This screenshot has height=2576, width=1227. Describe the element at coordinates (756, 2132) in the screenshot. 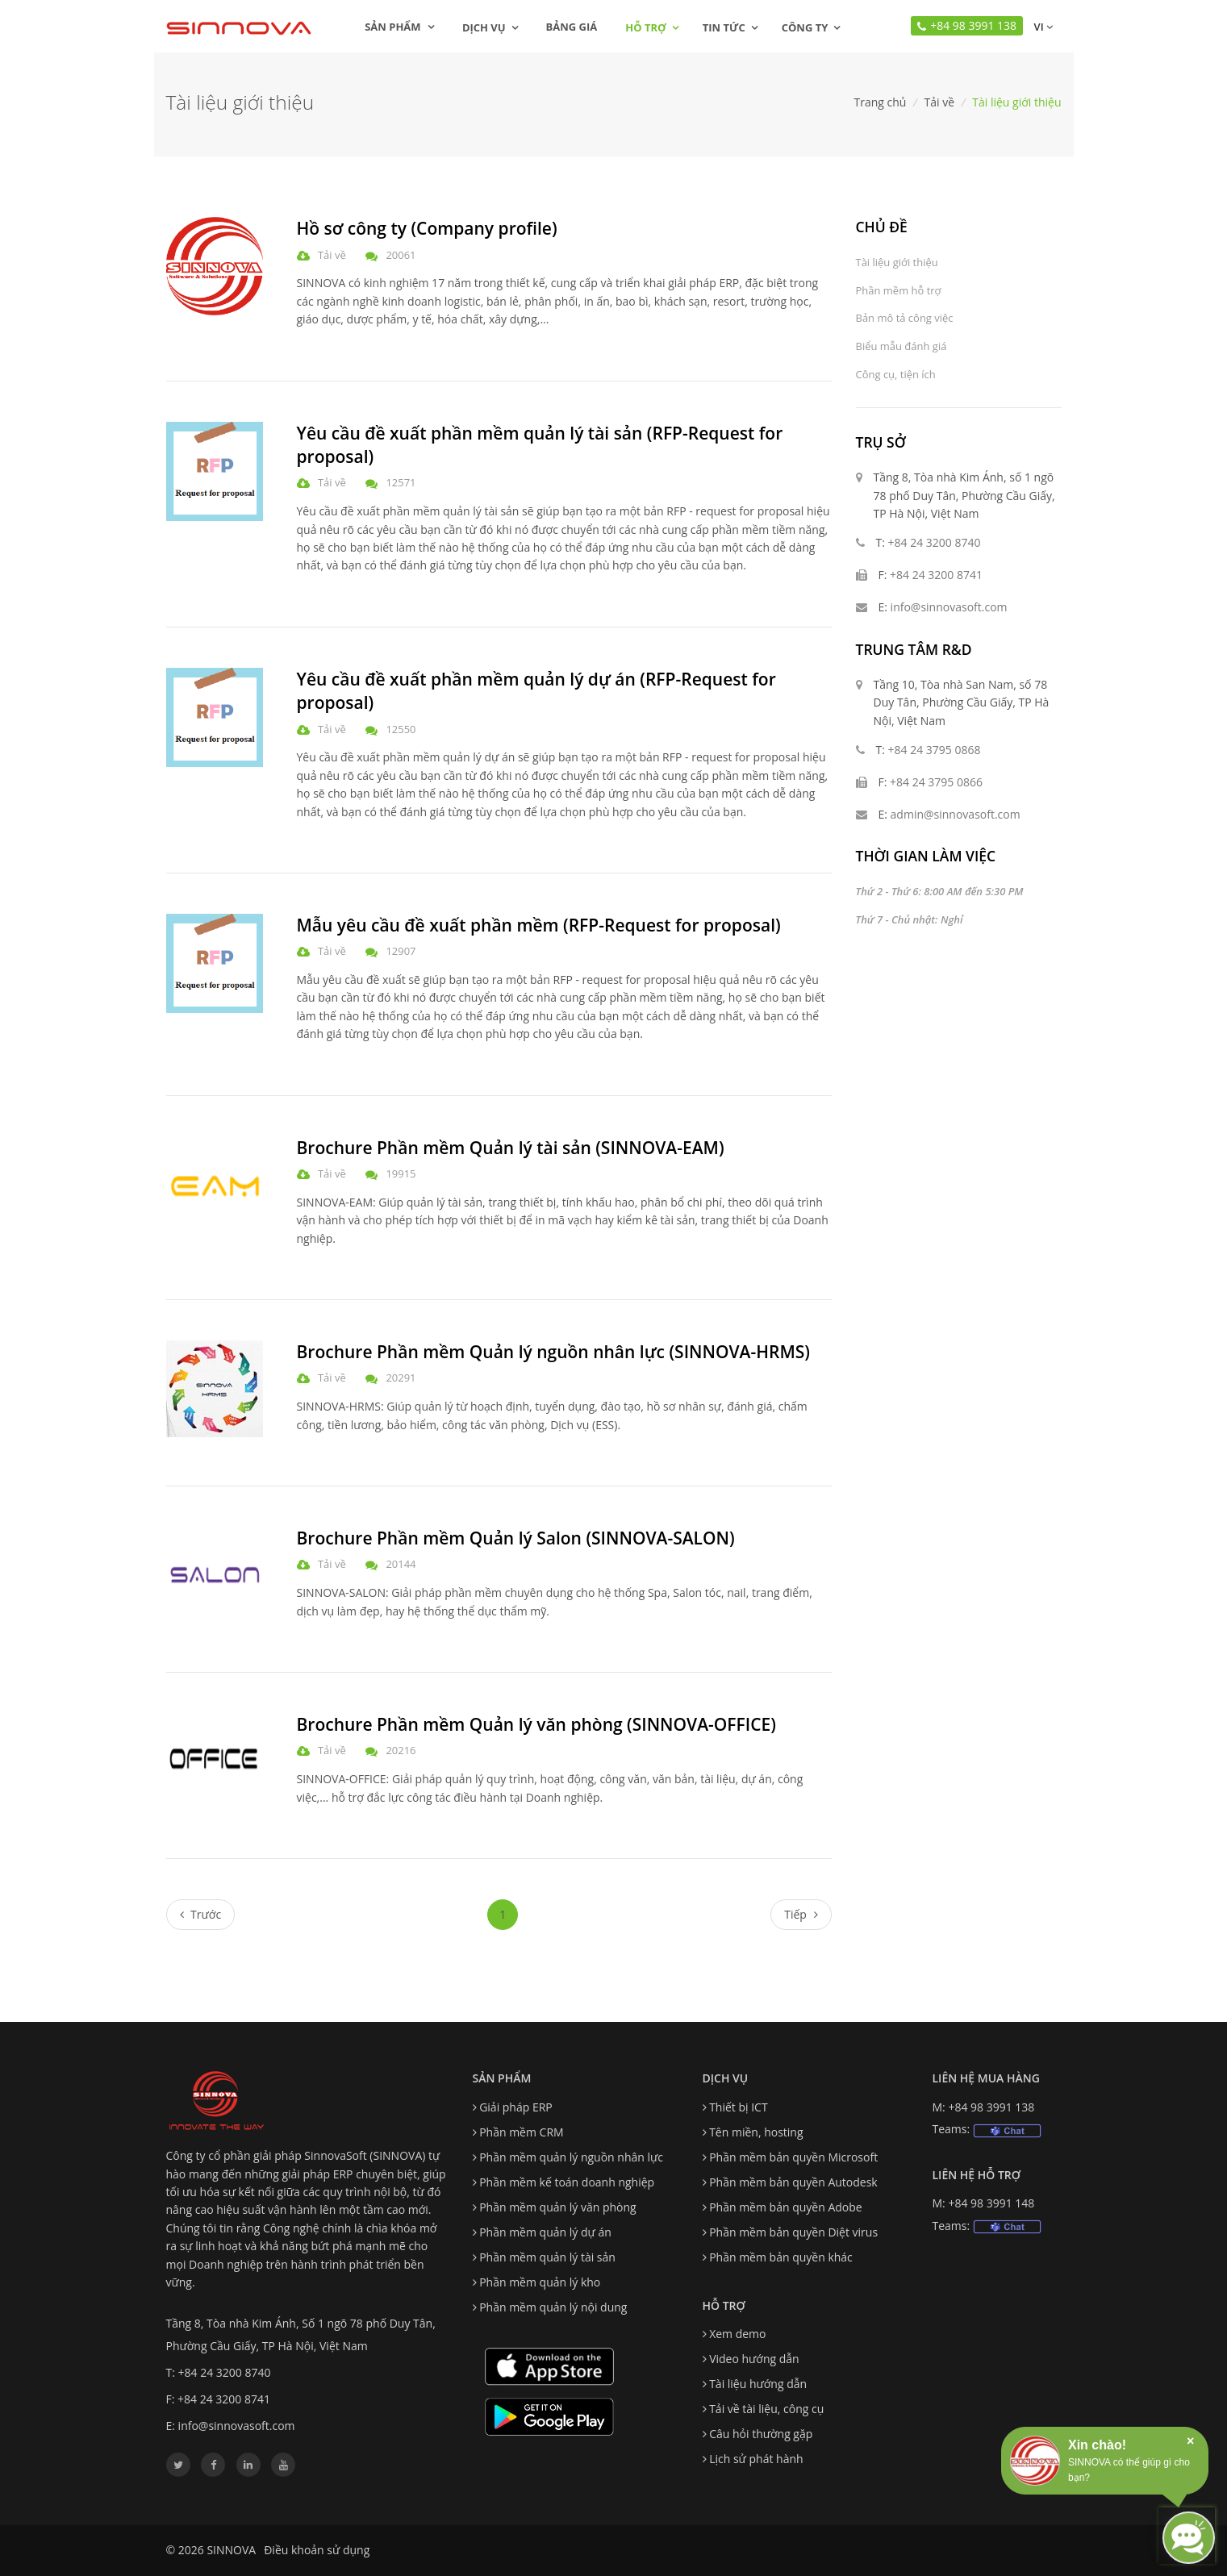

I see `Tên miền, hosting` at that location.